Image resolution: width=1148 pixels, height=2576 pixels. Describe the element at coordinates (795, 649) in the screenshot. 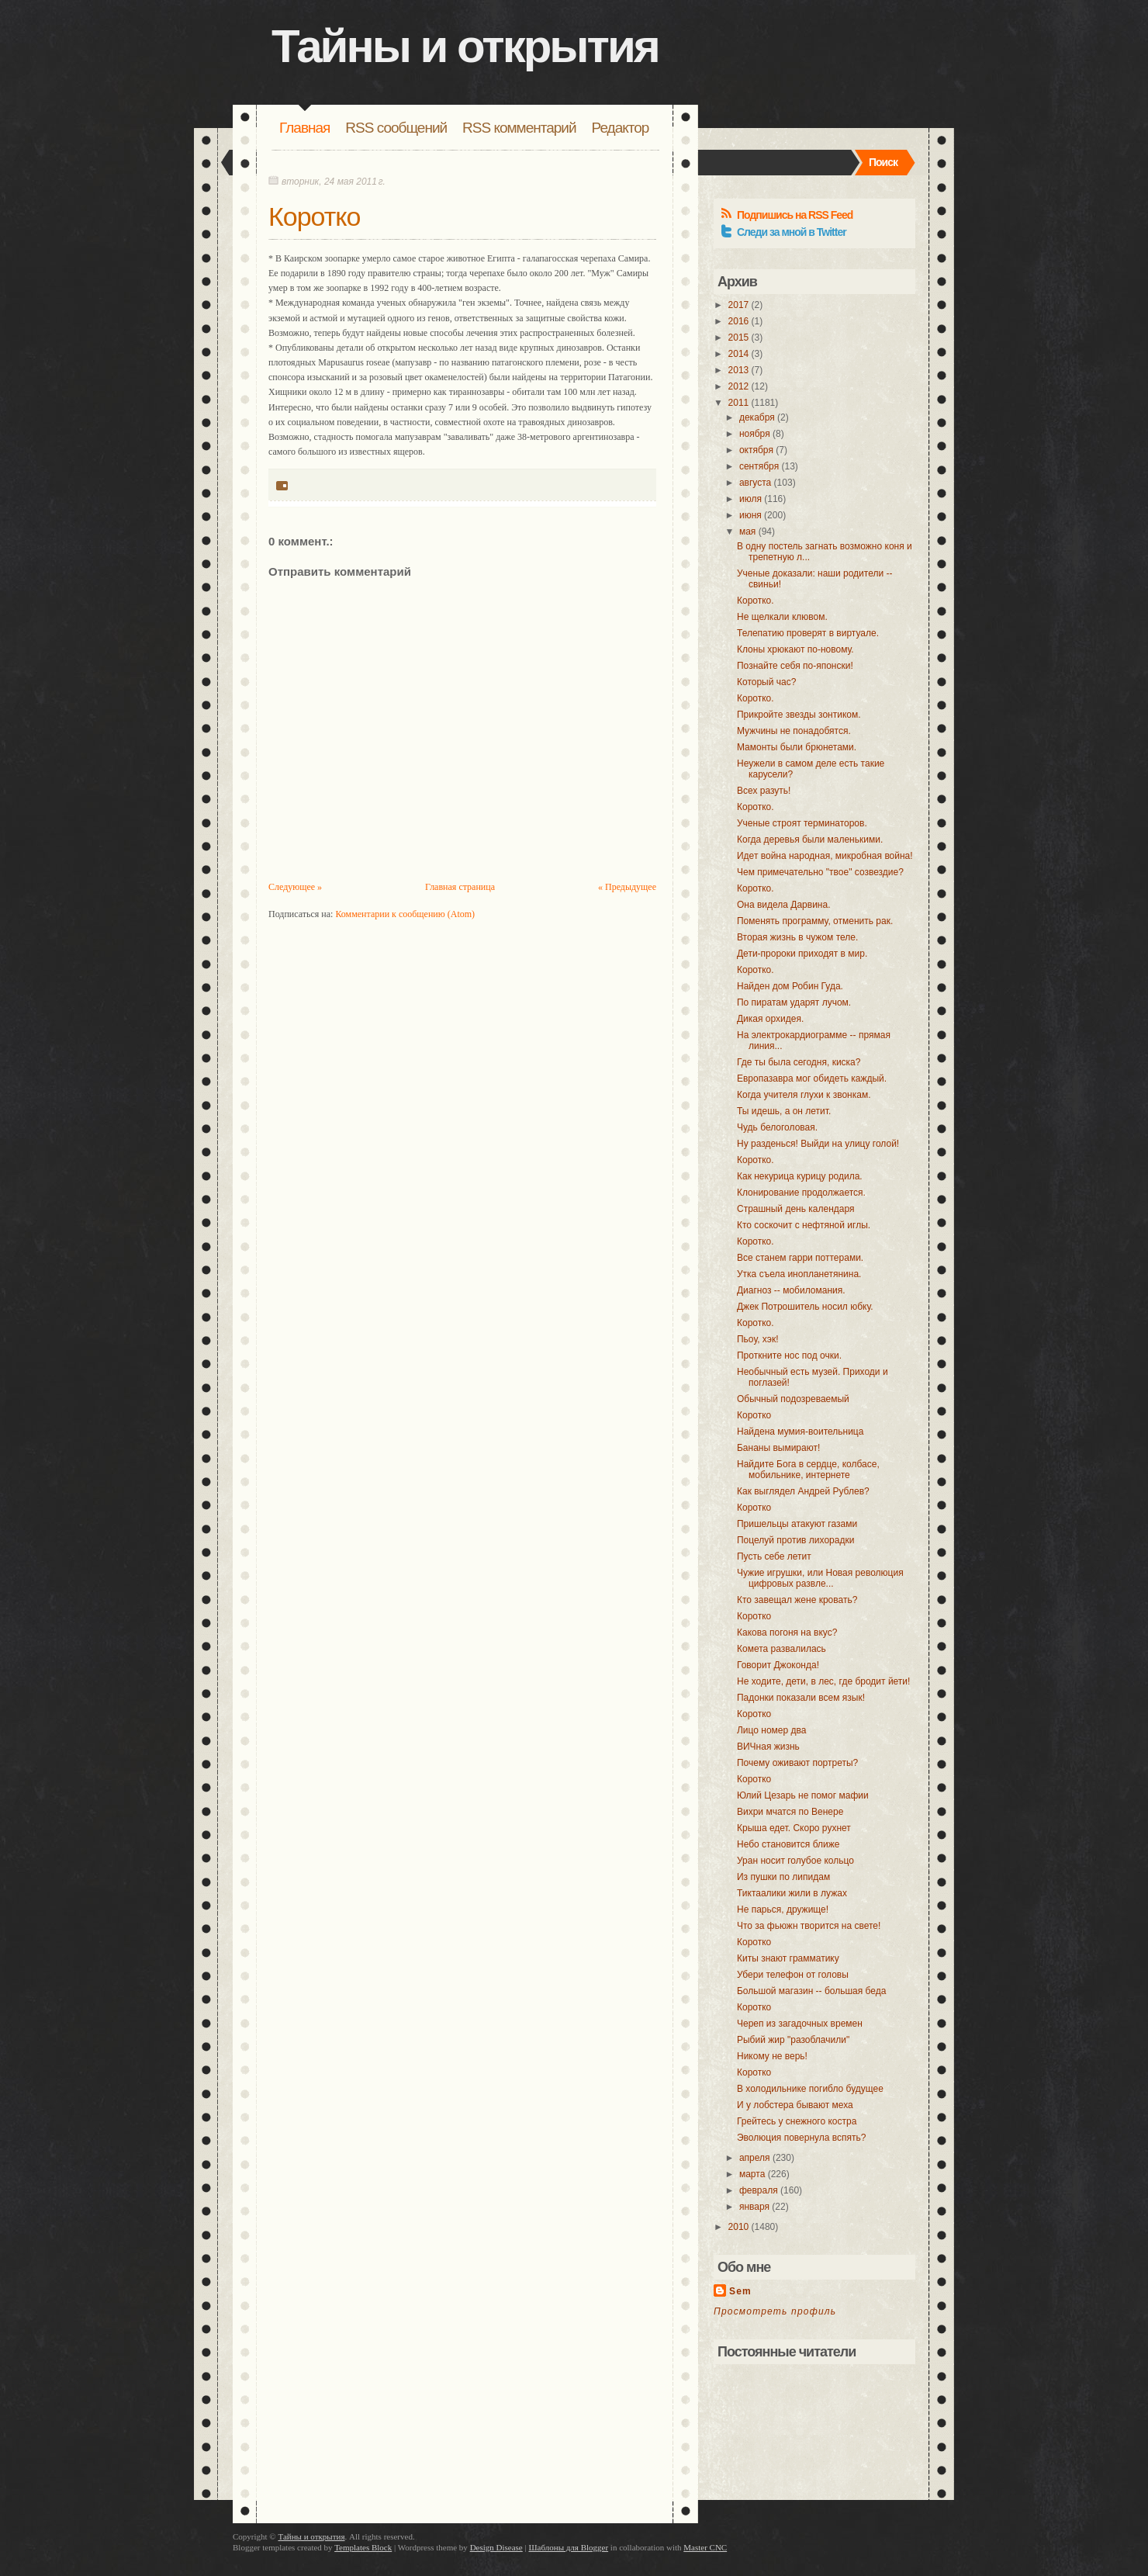

I see `Клоны хрюкают по-новому.` at that location.